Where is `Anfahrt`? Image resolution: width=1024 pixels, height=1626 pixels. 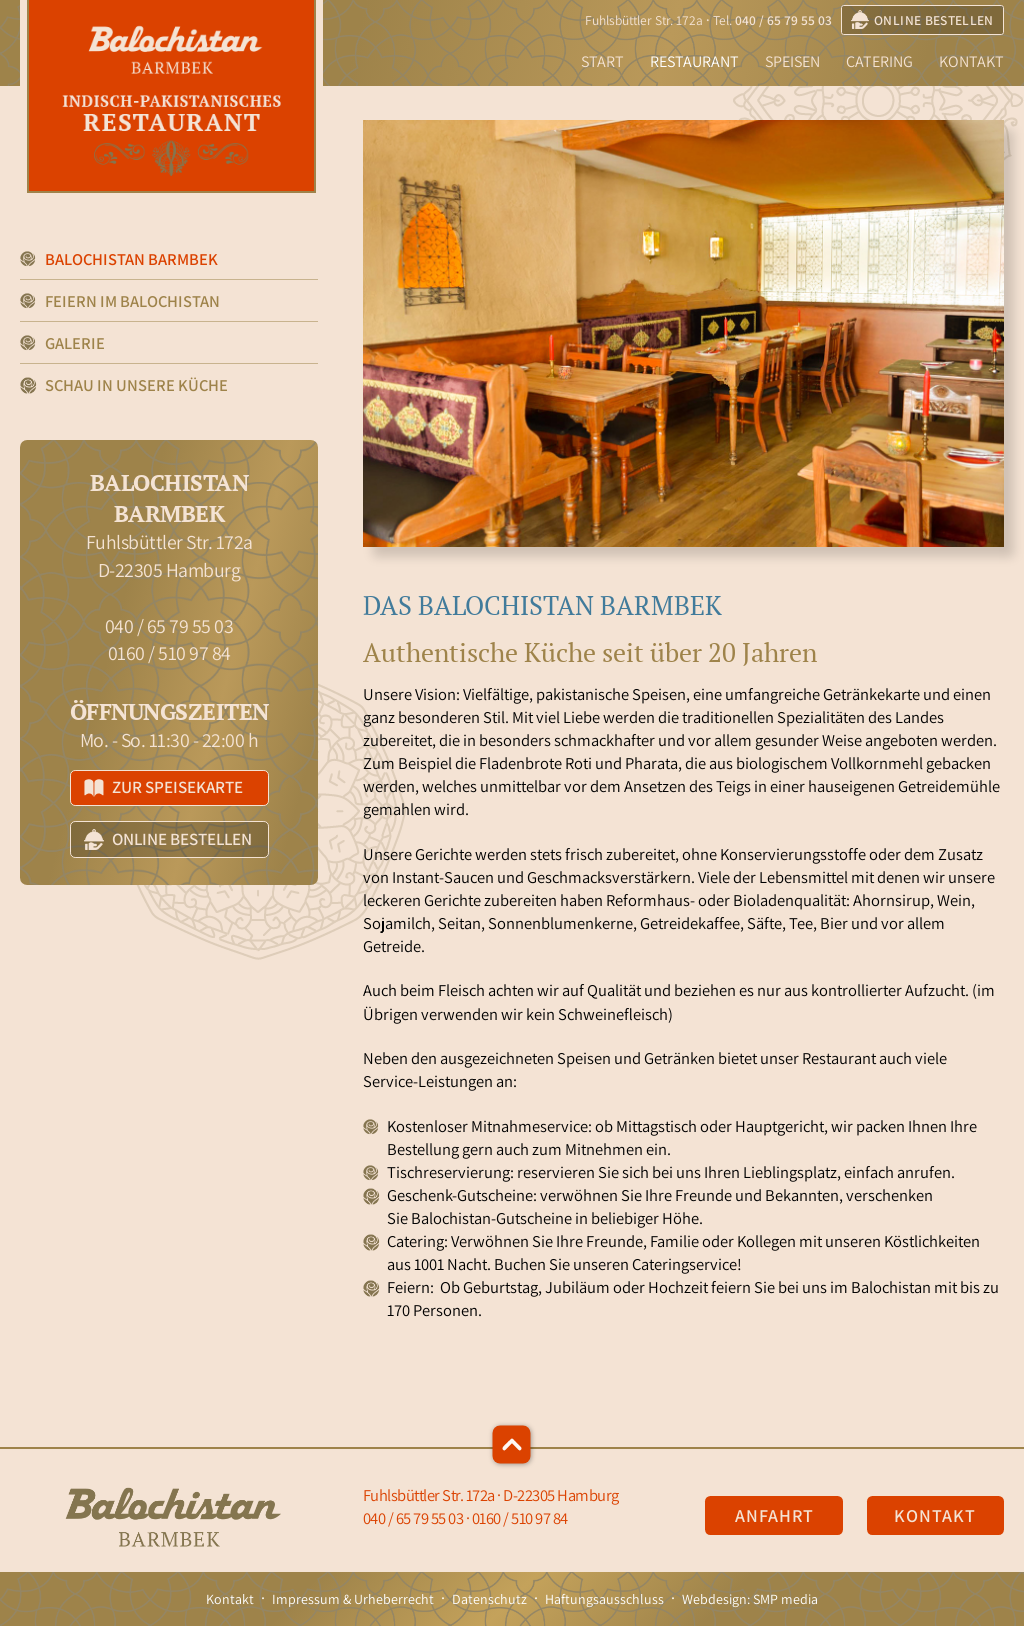 Anfahrt is located at coordinates (774, 1515).